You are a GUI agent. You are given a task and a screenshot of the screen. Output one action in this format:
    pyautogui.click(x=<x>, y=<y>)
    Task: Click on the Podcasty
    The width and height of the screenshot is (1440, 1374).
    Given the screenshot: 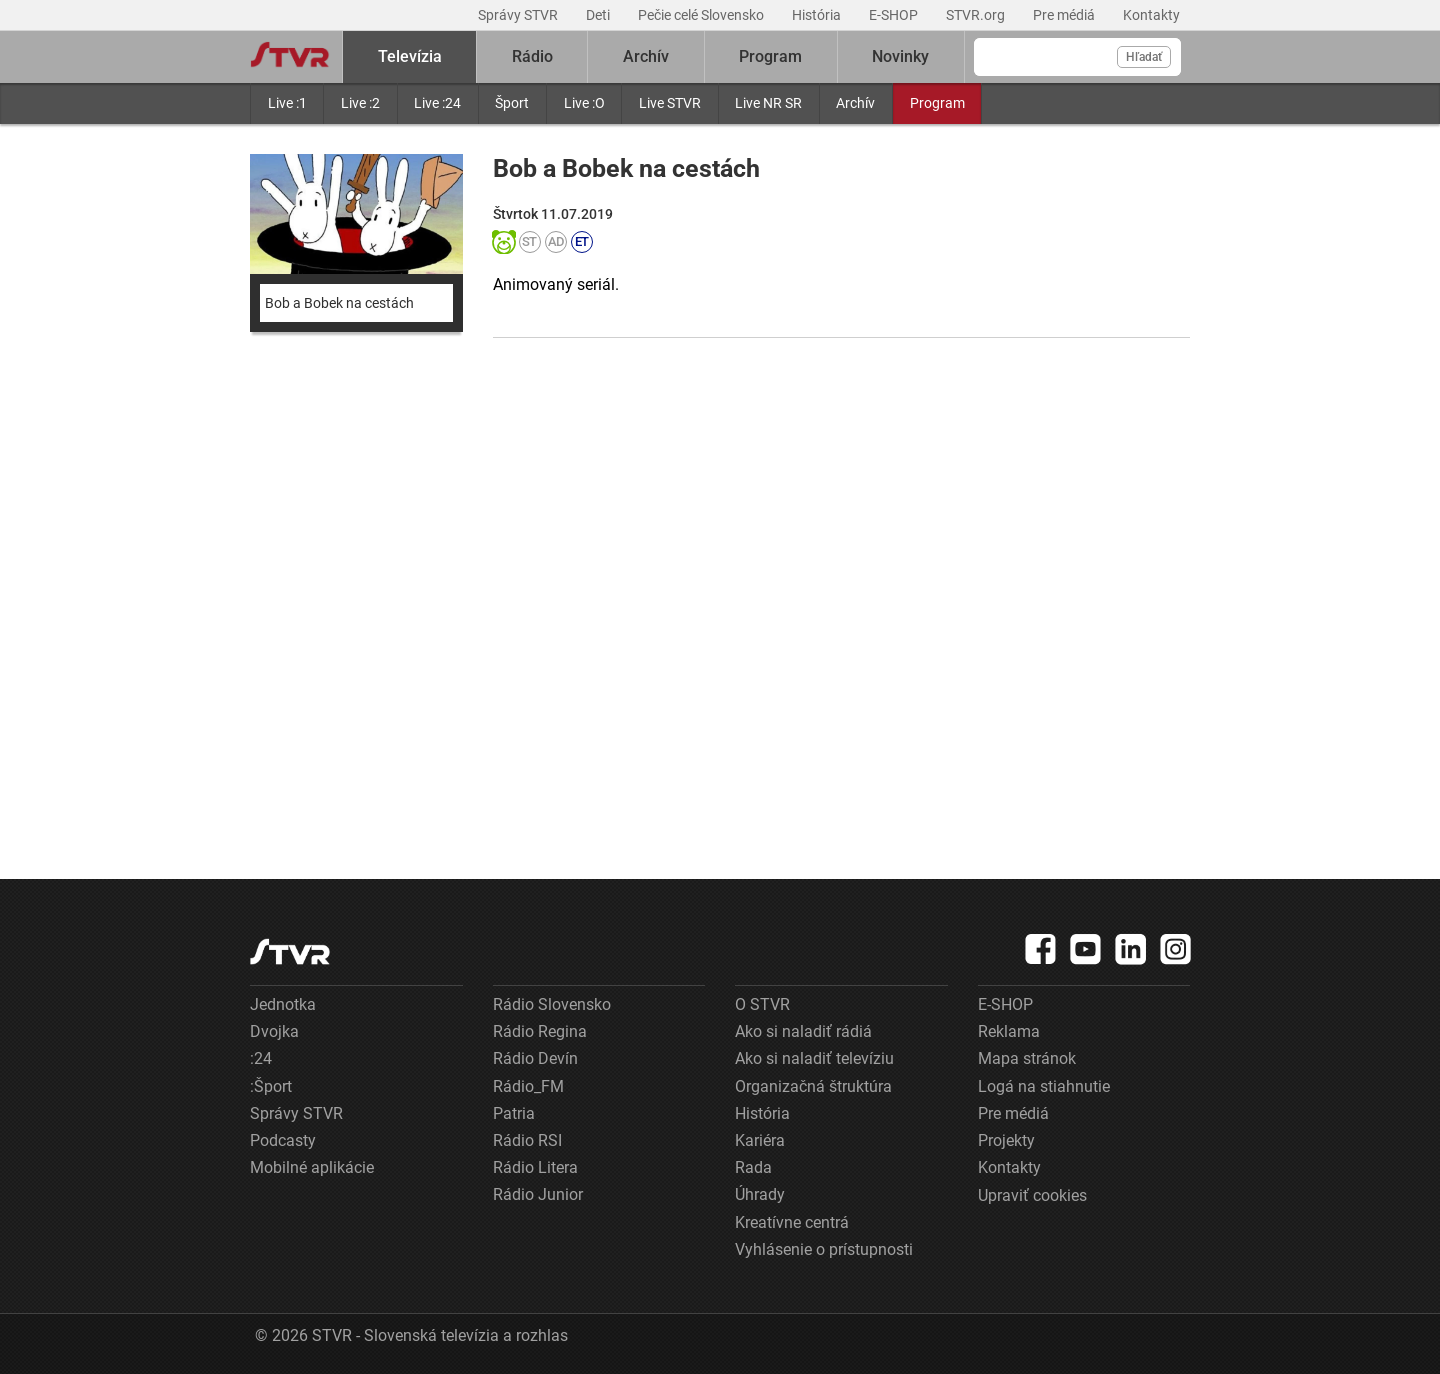 What is the action you would take?
    pyautogui.click(x=283, y=1140)
    